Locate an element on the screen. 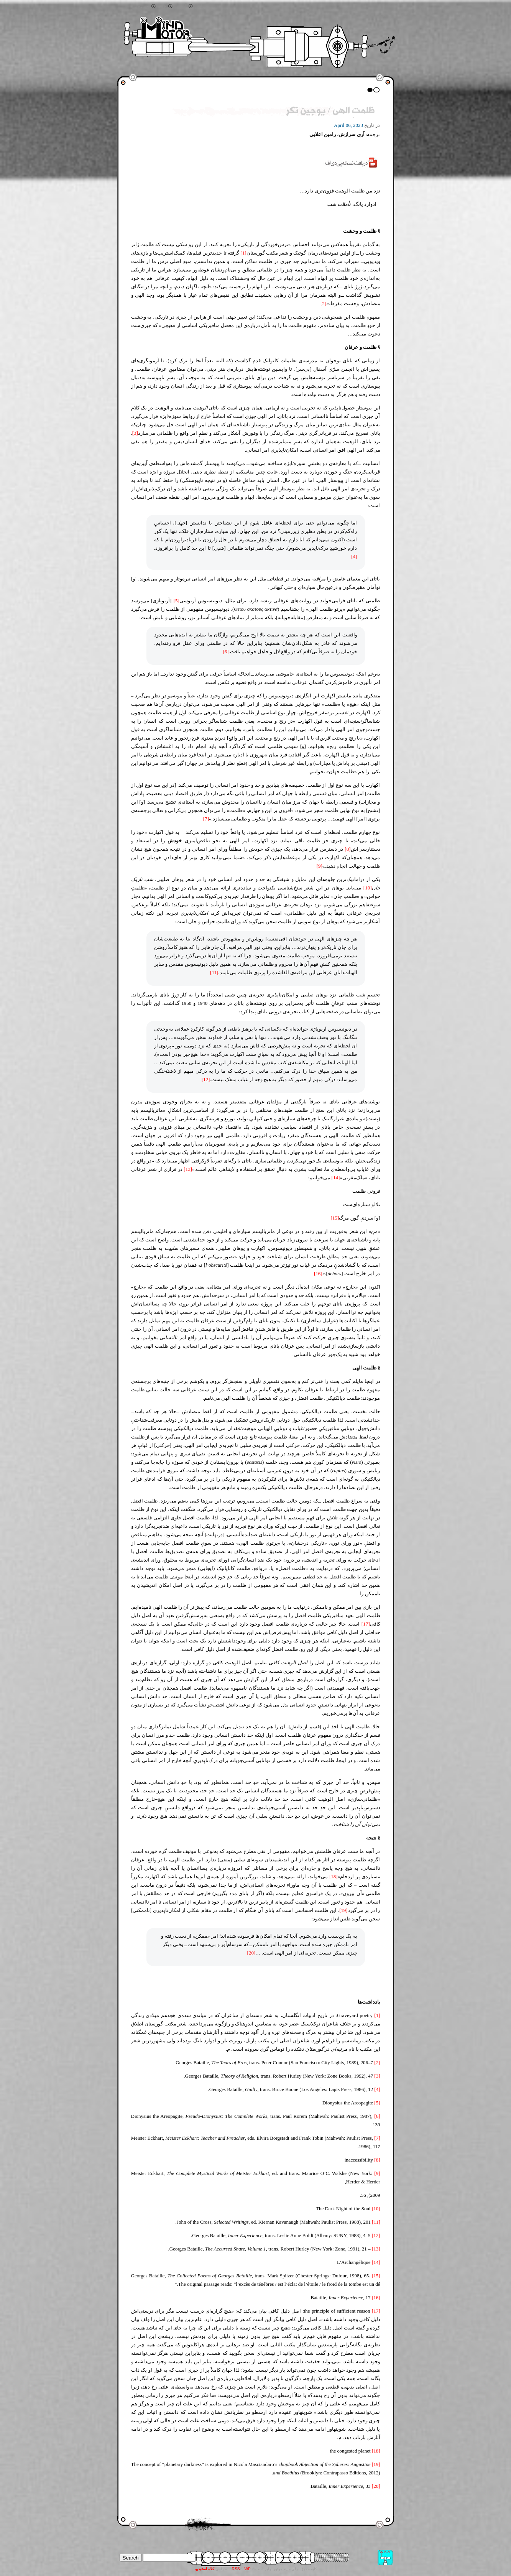 Image resolution: width=511 pixels, height=2576 pixels. [1] is located at coordinates (243, 253).